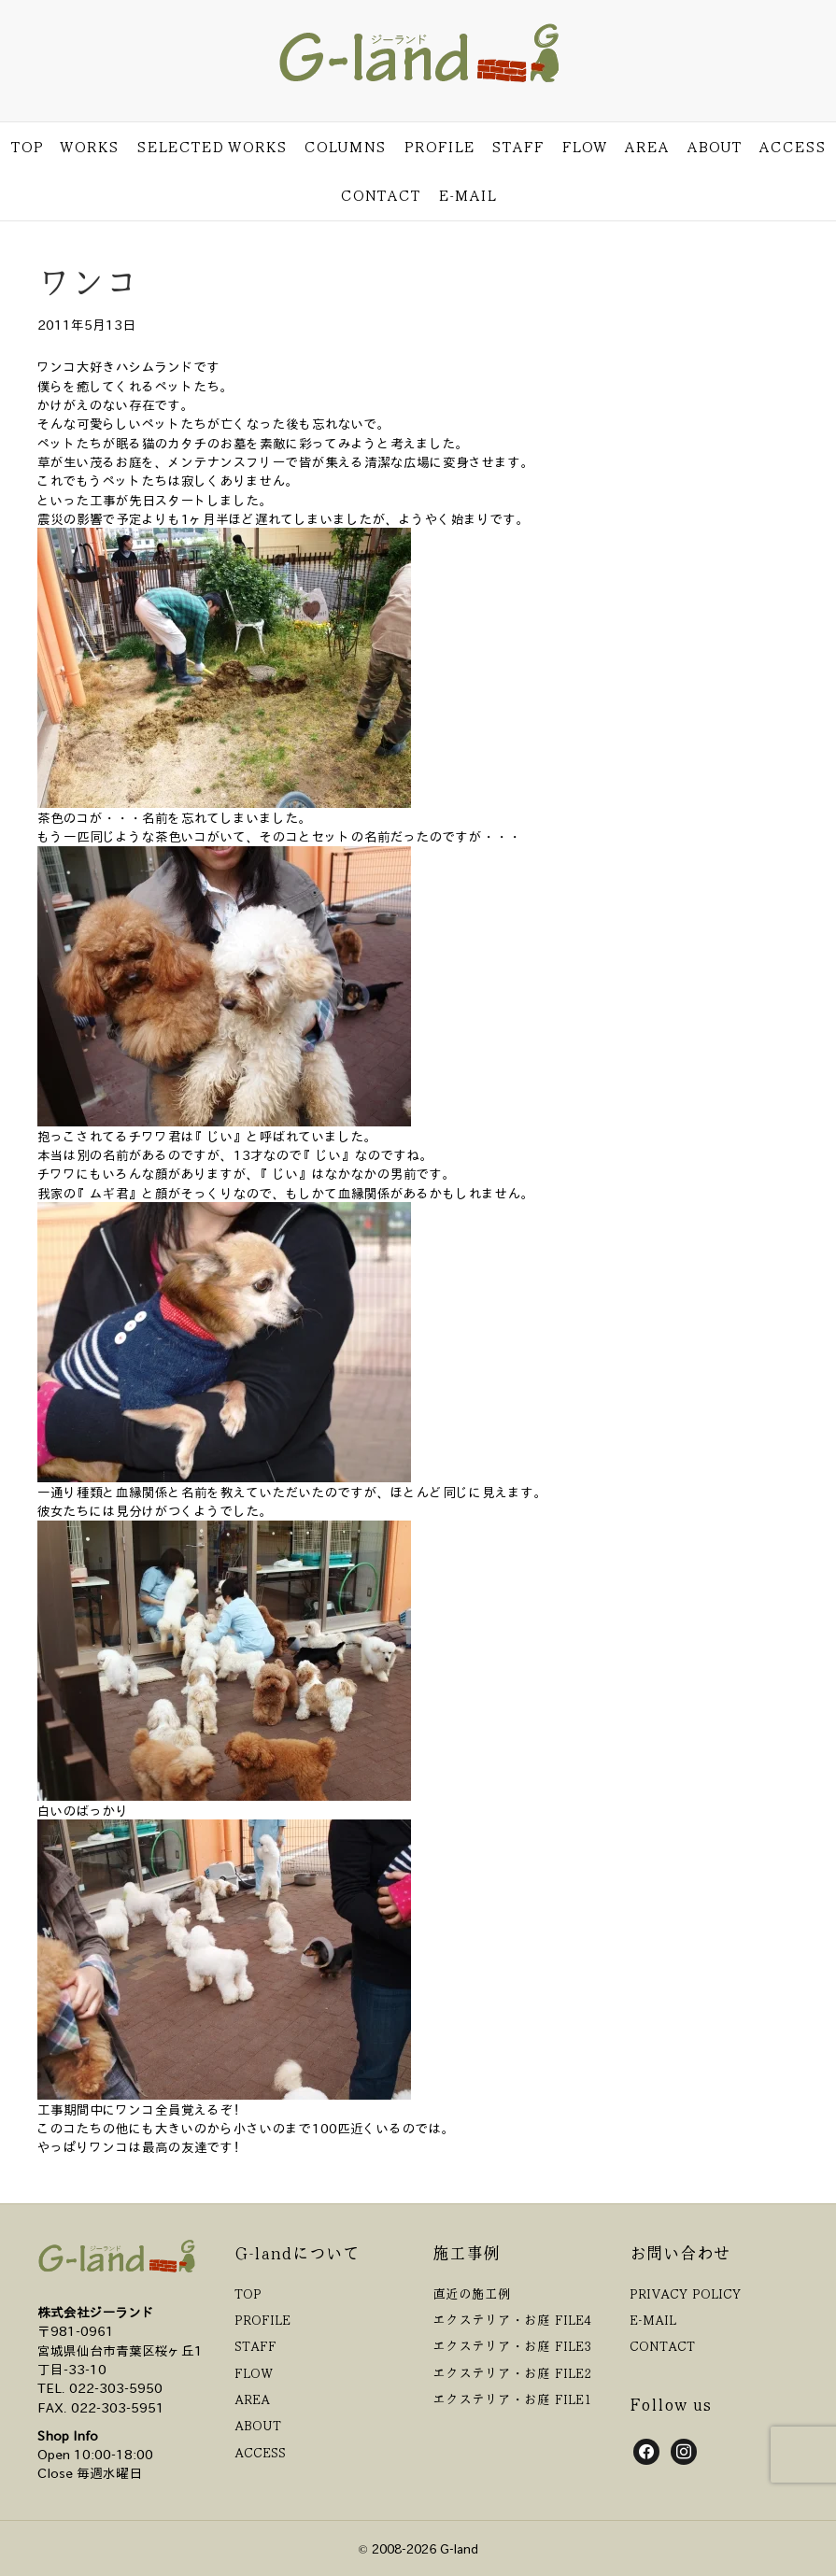 The width and height of the screenshot is (836, 2576). I want to click on CONTACT, so click(380, 195).